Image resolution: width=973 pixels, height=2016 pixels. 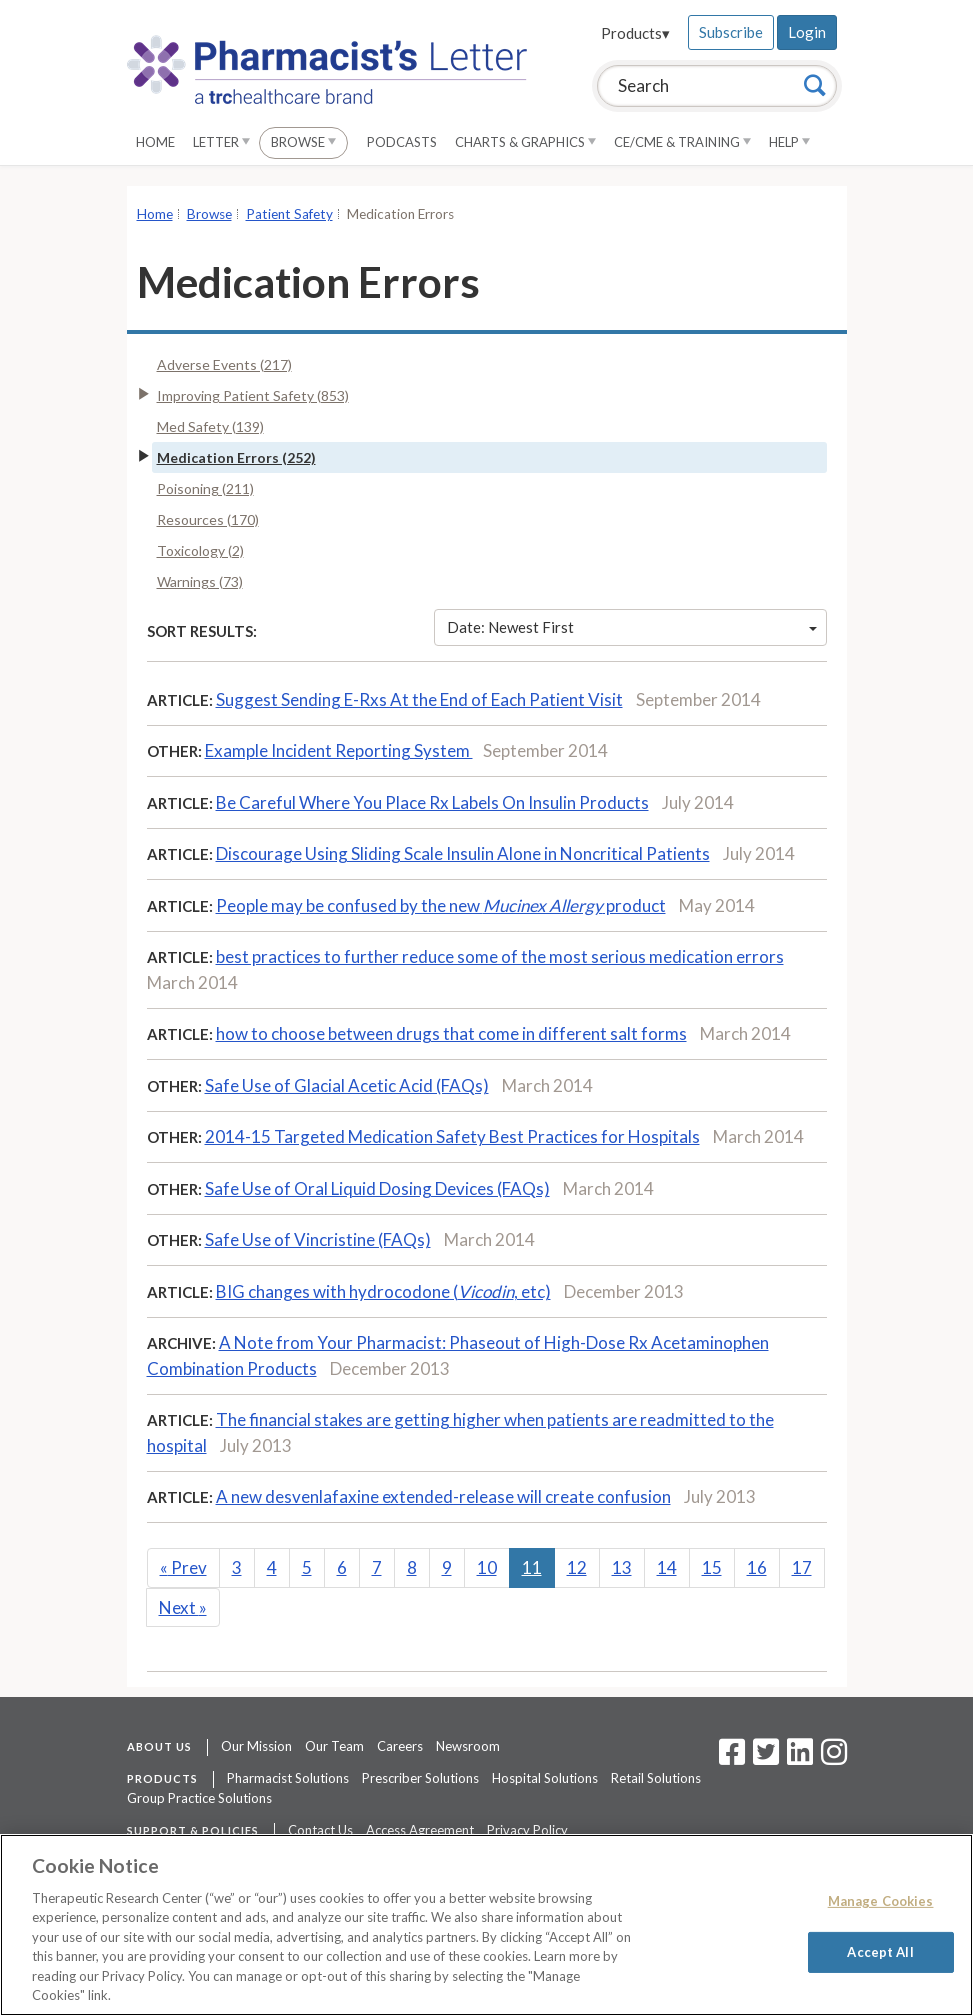 What do you see at coordinates (815, 85) in the screenshot?
I see `[Search]` at bounding box center [815, 85].